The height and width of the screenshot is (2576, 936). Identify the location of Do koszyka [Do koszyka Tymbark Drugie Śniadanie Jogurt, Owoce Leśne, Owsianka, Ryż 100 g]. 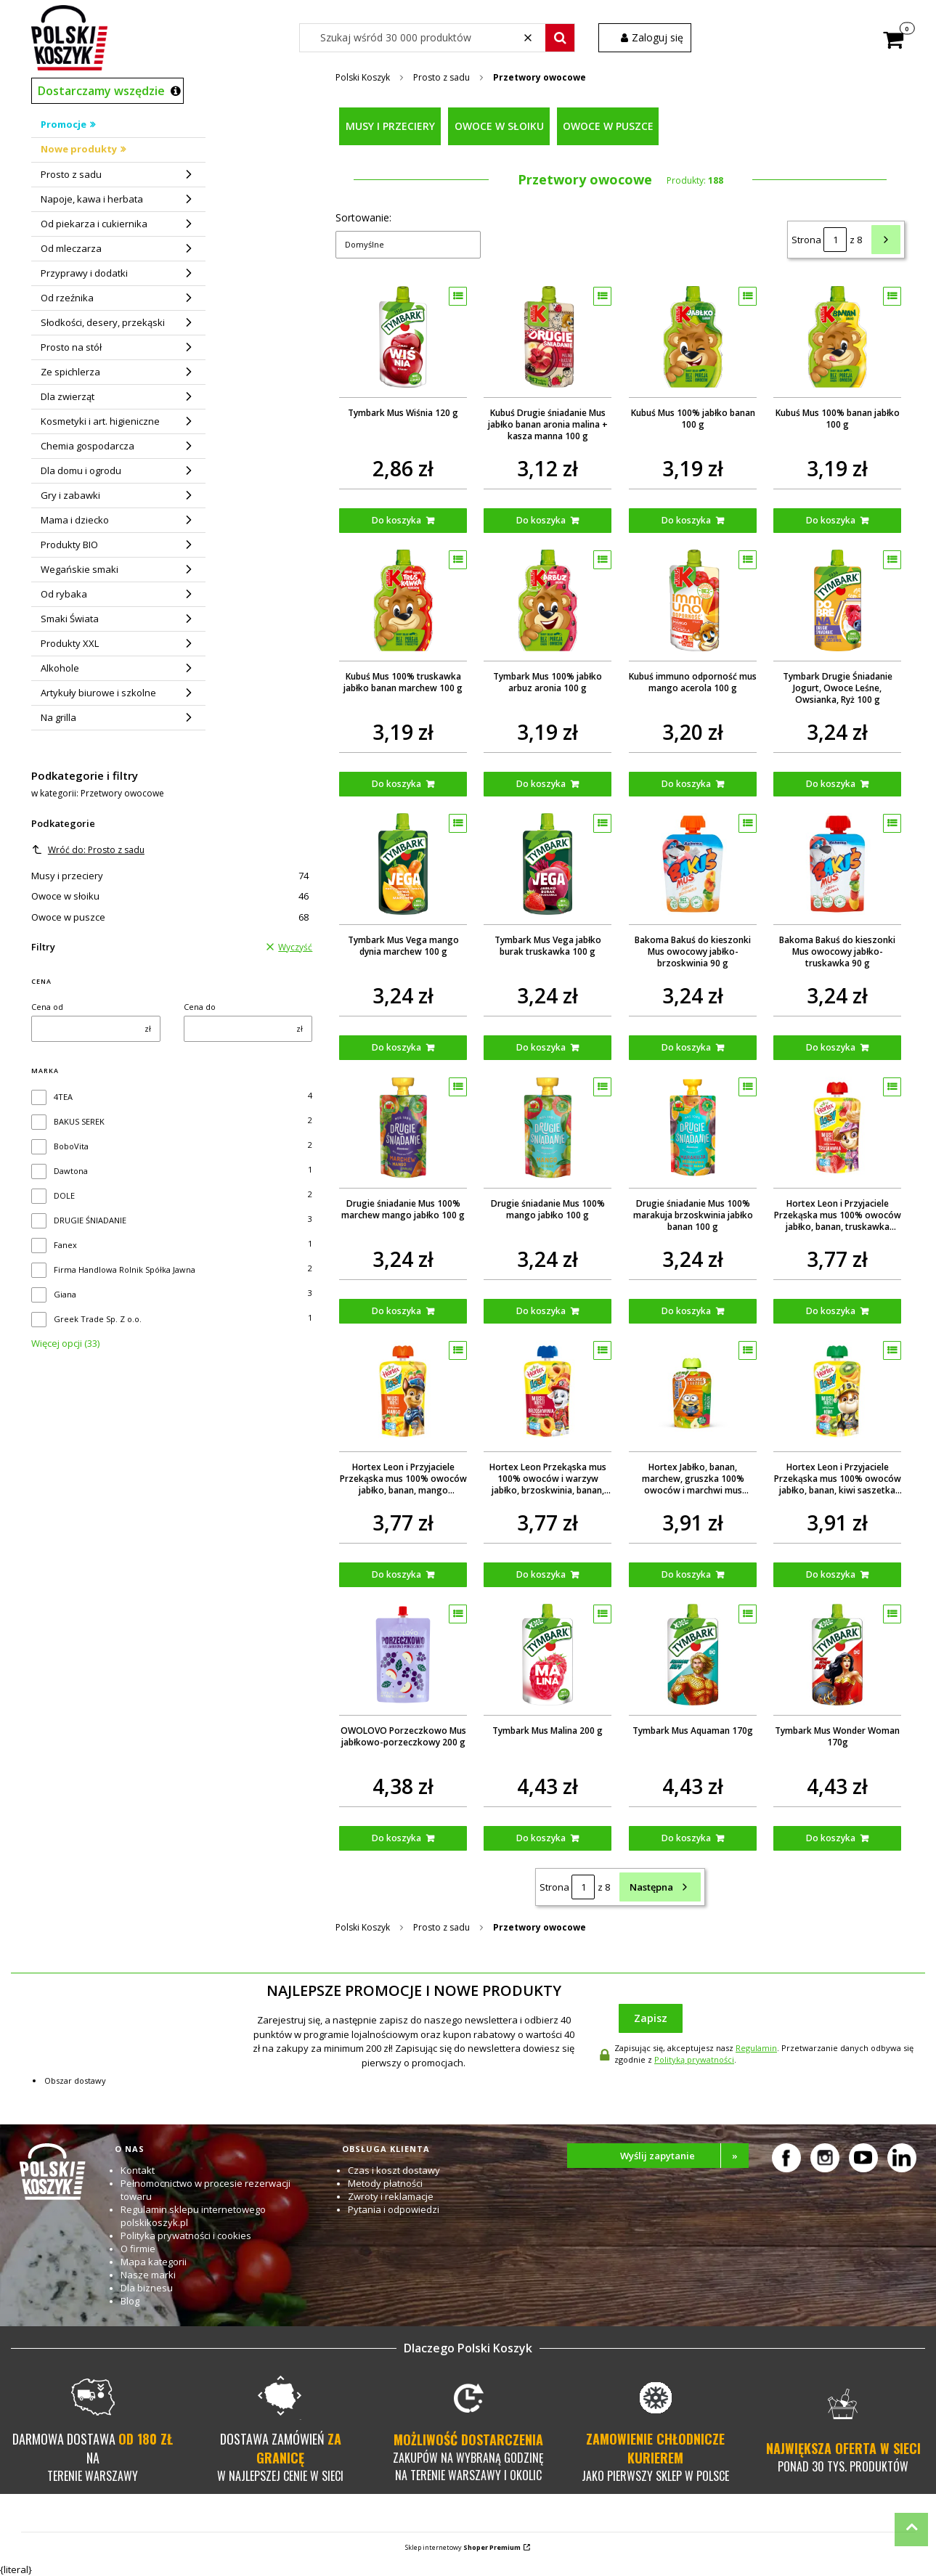
(830, 784).